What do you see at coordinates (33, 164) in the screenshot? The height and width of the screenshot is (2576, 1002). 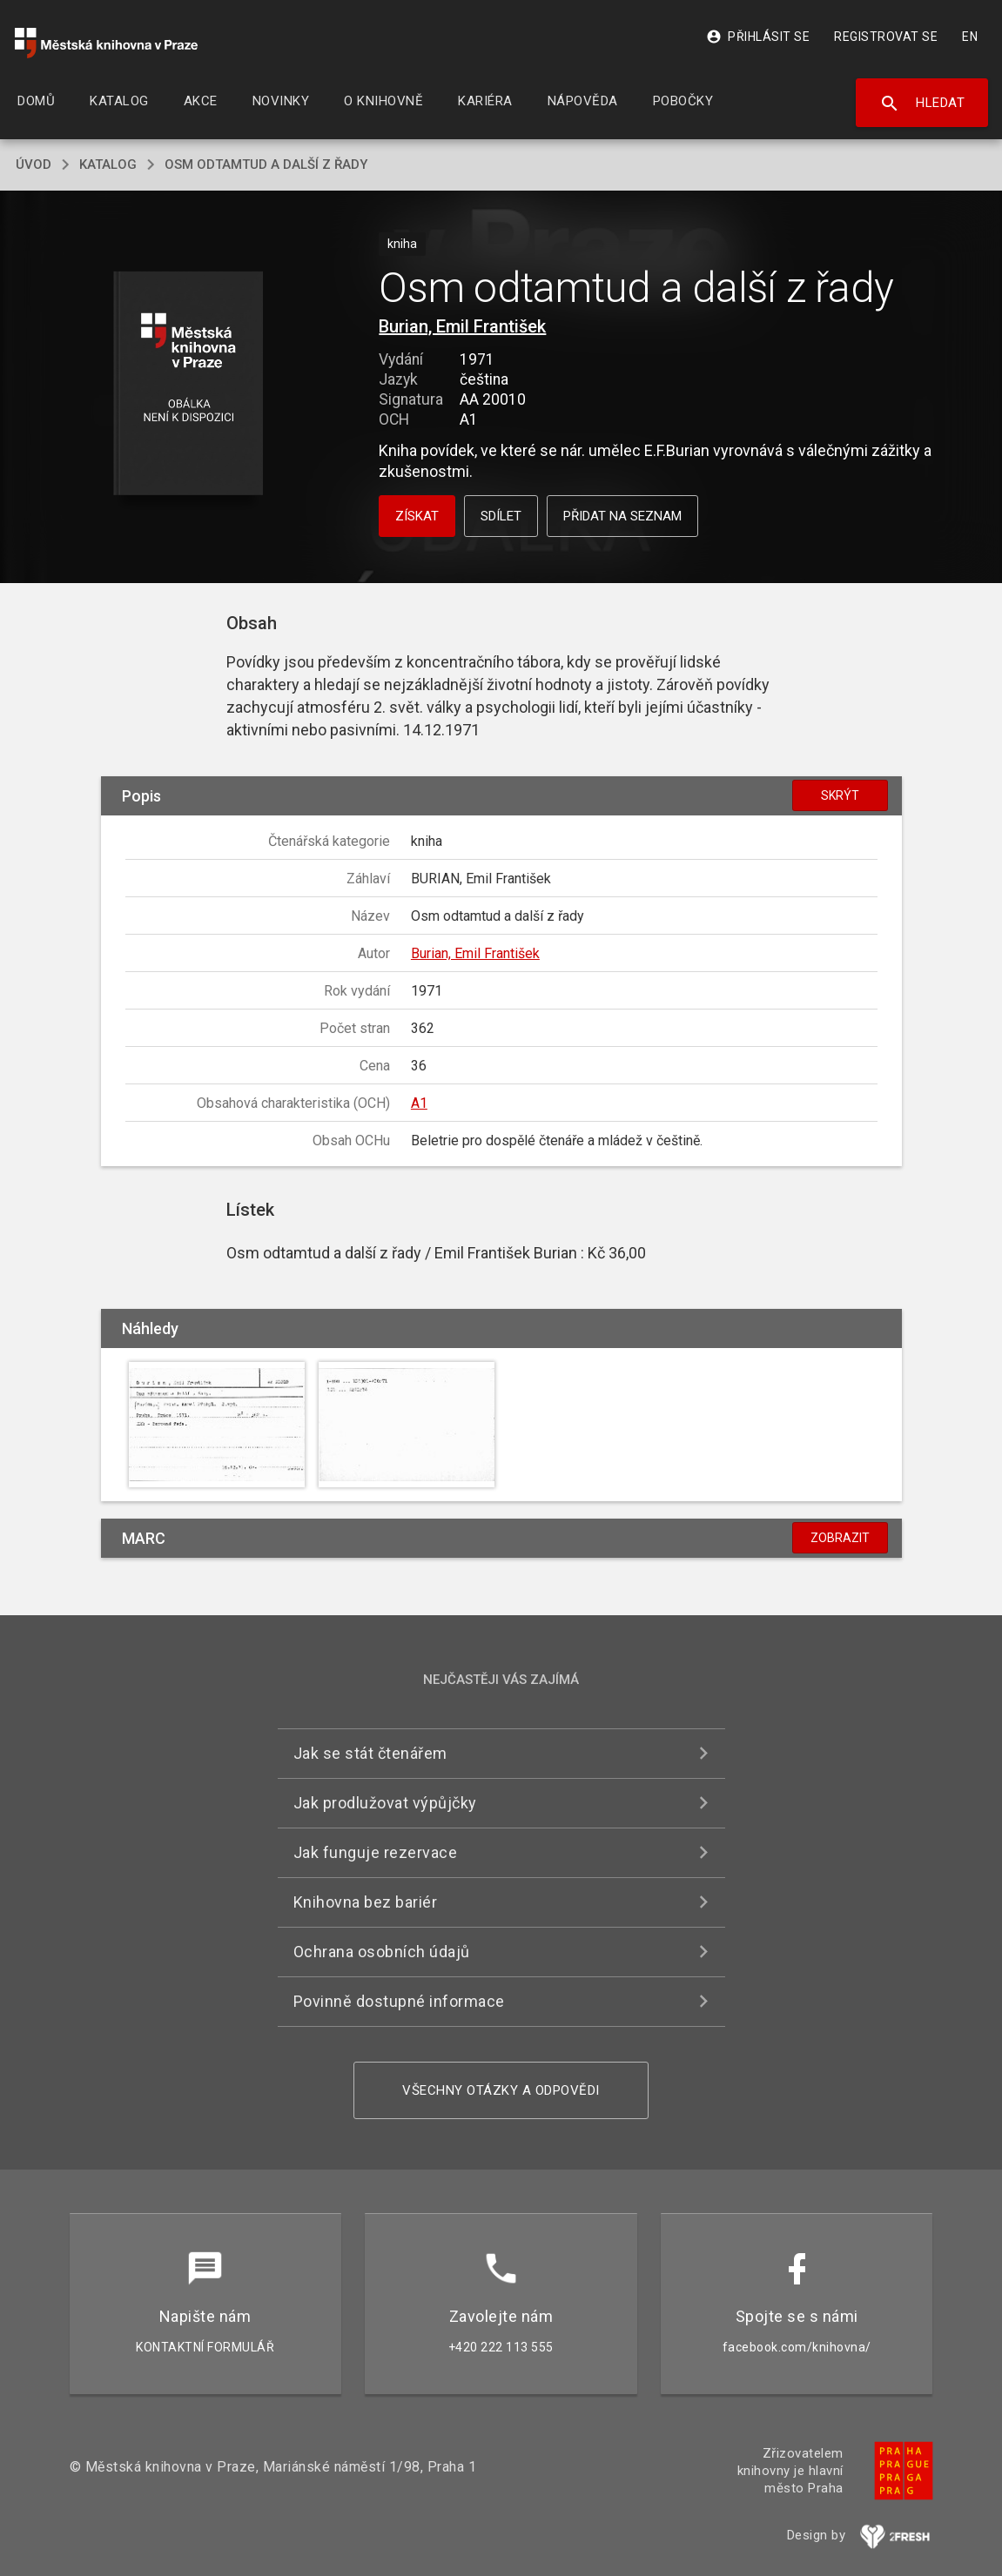 I see `úvod` at bounding box center [33, 164].